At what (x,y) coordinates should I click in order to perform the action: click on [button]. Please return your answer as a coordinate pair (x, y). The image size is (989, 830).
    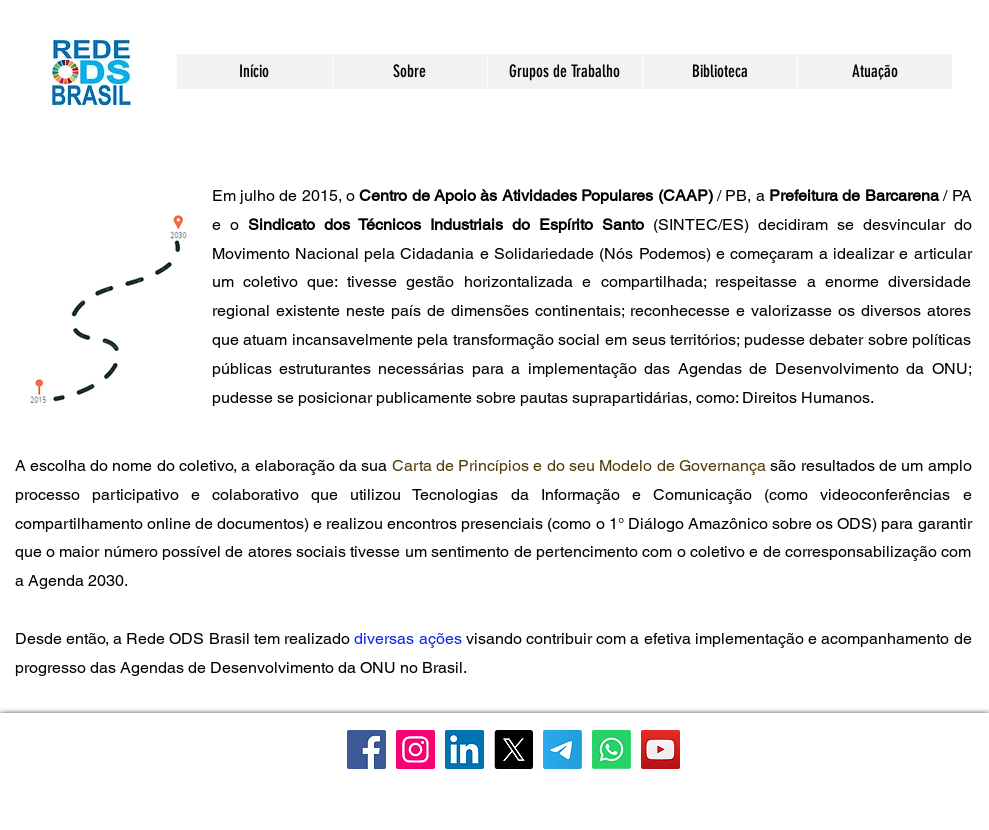
    Looking at the image, I should click on (409, 71).